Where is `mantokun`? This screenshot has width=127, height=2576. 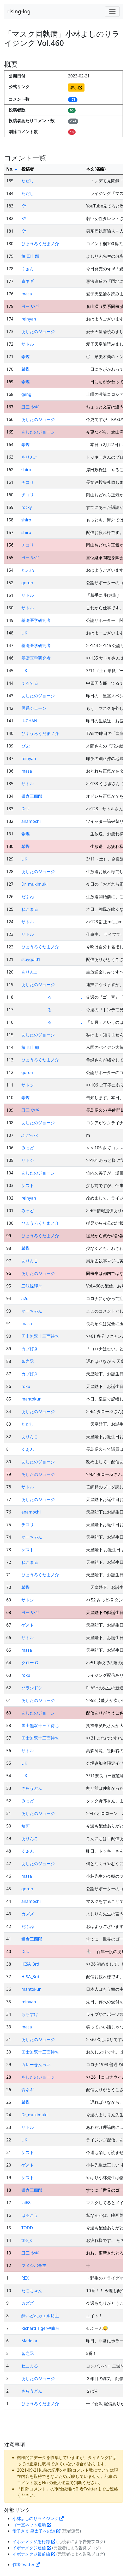 mantokun is located at coordinates (31, 1399).